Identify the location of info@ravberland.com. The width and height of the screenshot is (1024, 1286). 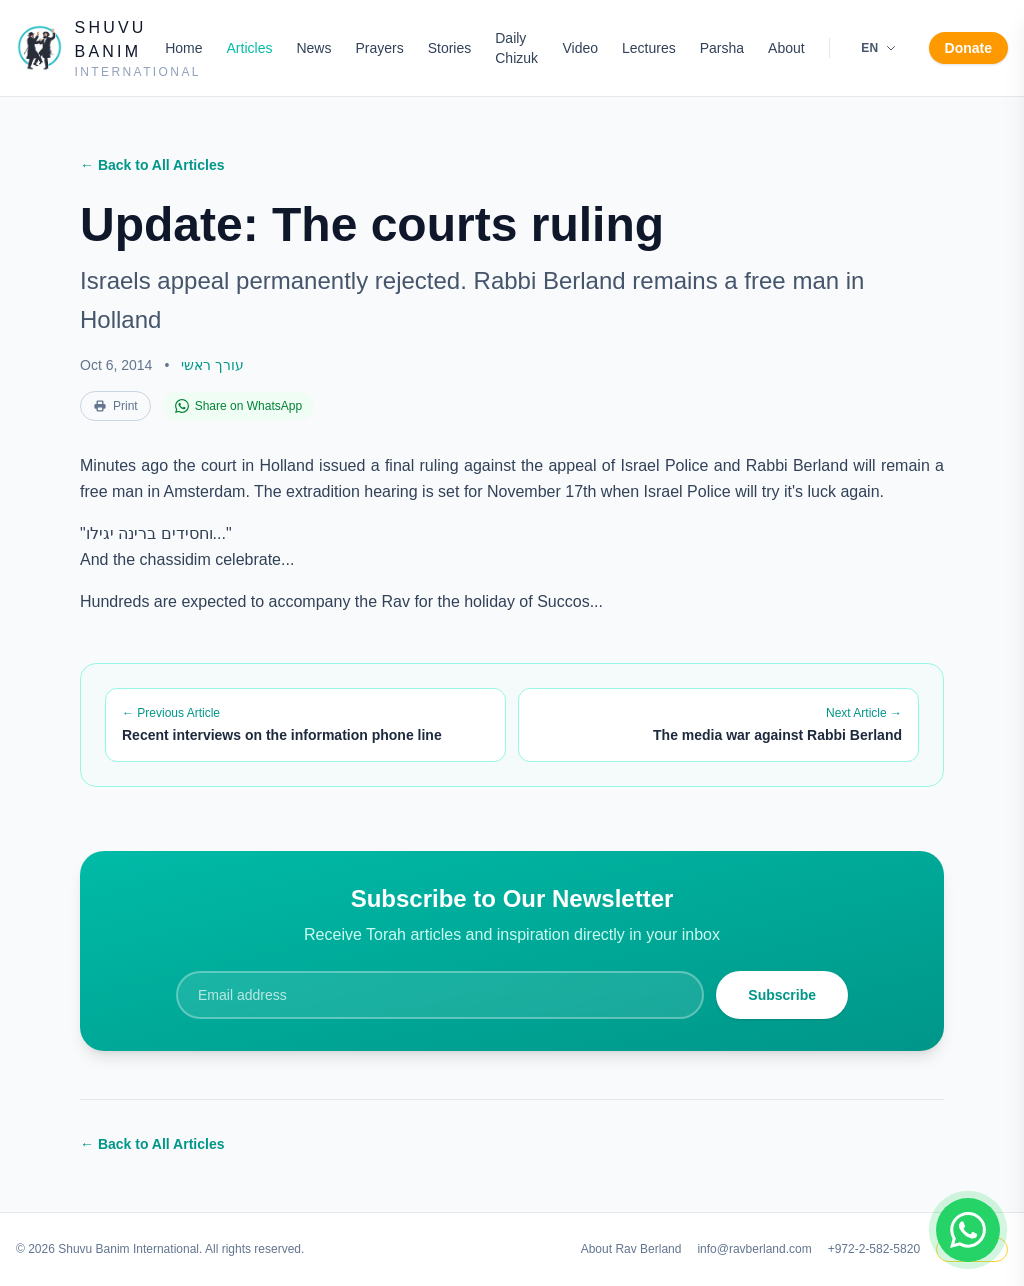
(754, 1249).